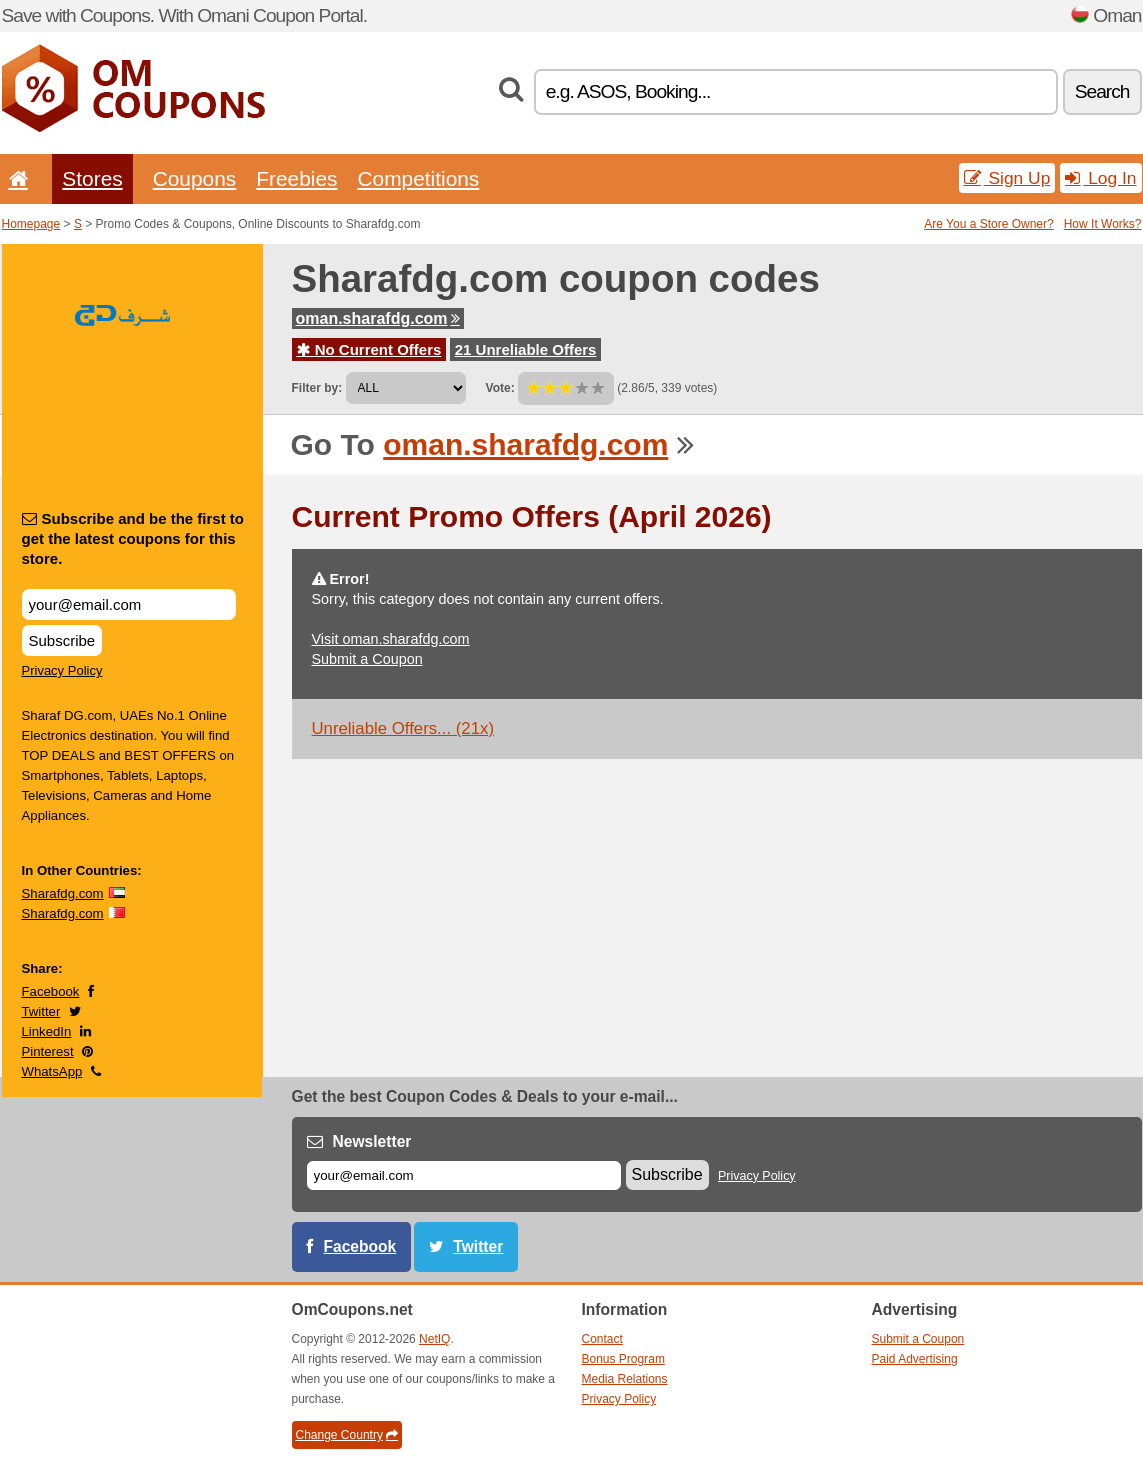 Image resolution: width=1143 pixels, height=1469 pixels. What do you see at coordinates (51, 991) in the screenshot?
I see `Facebook` at bounding box center [51, 991].